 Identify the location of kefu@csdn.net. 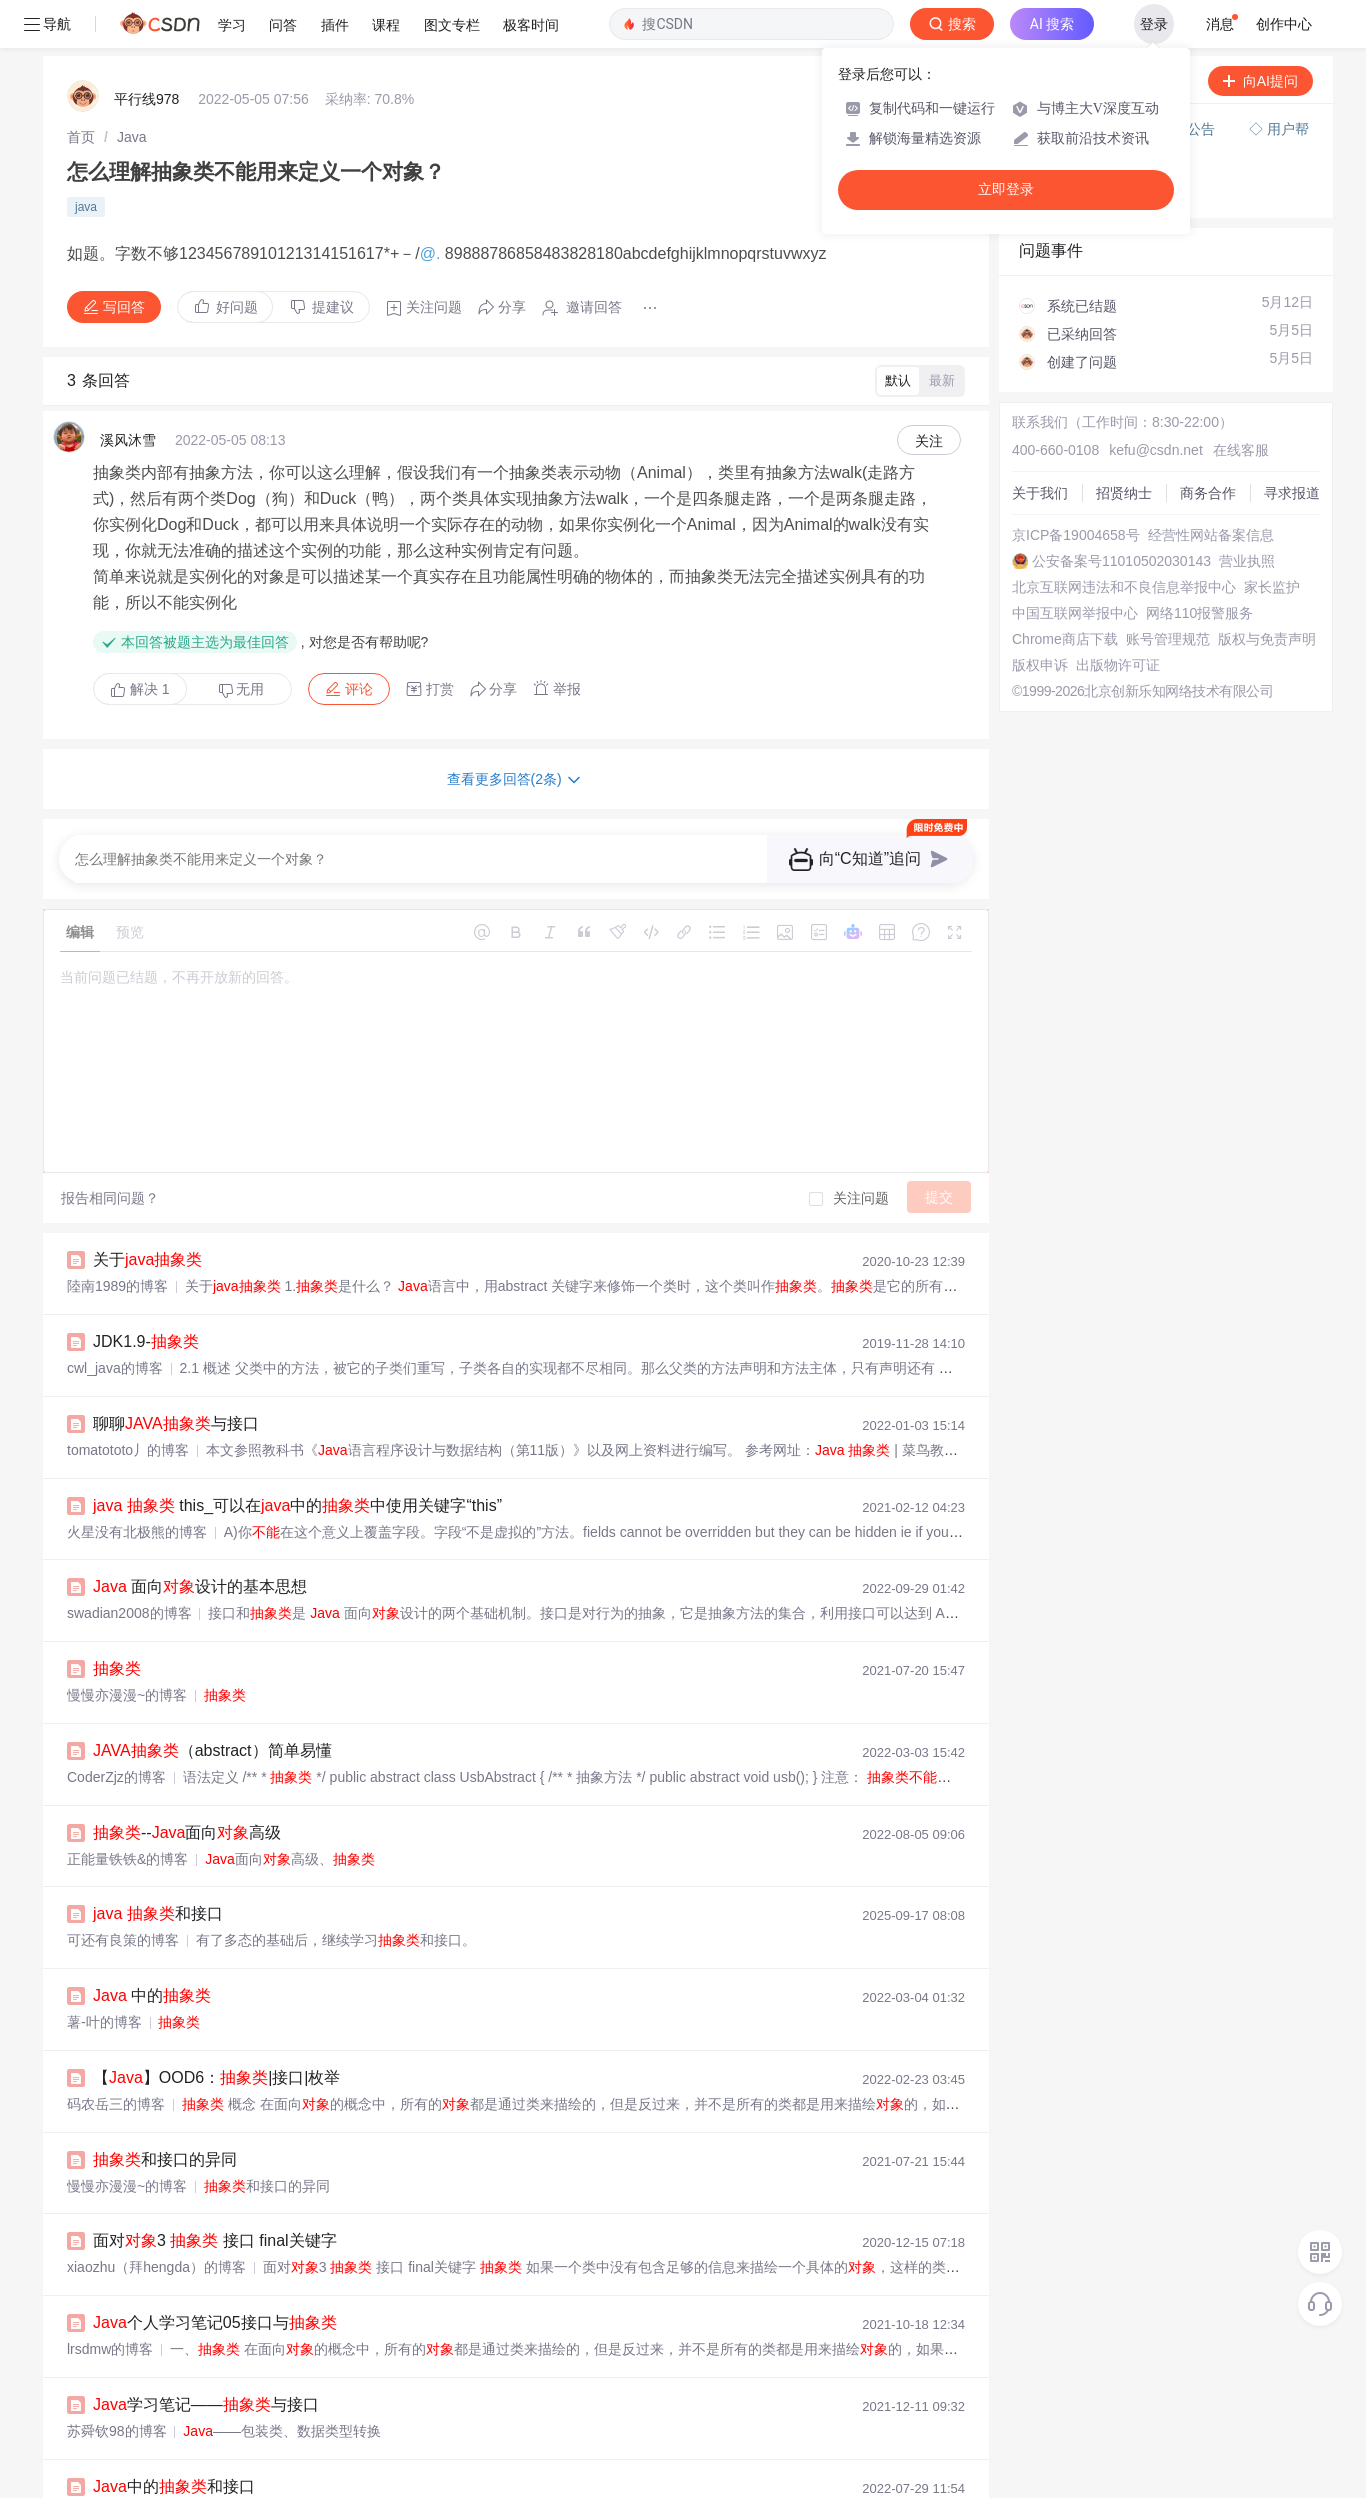
(1156, 402).